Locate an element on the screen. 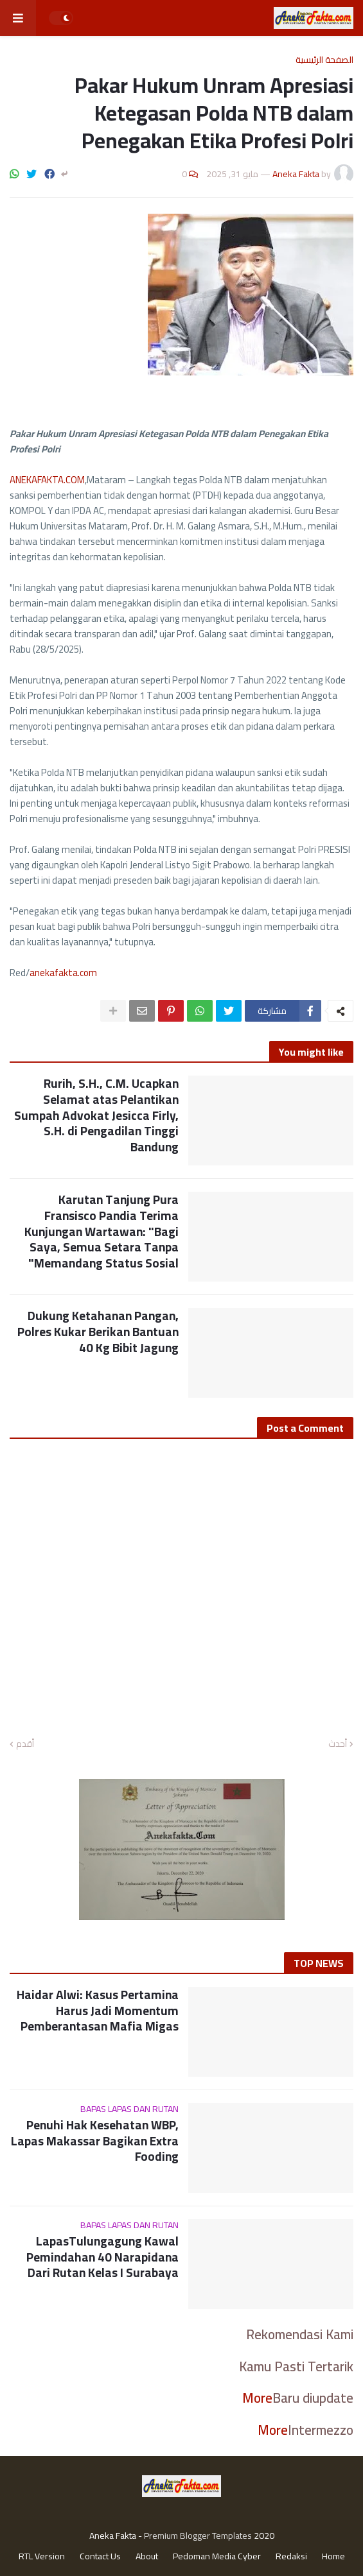 This screenshot has width=363, height=2576. الصفحة الرئيسية is located at coordinates (324, 59).